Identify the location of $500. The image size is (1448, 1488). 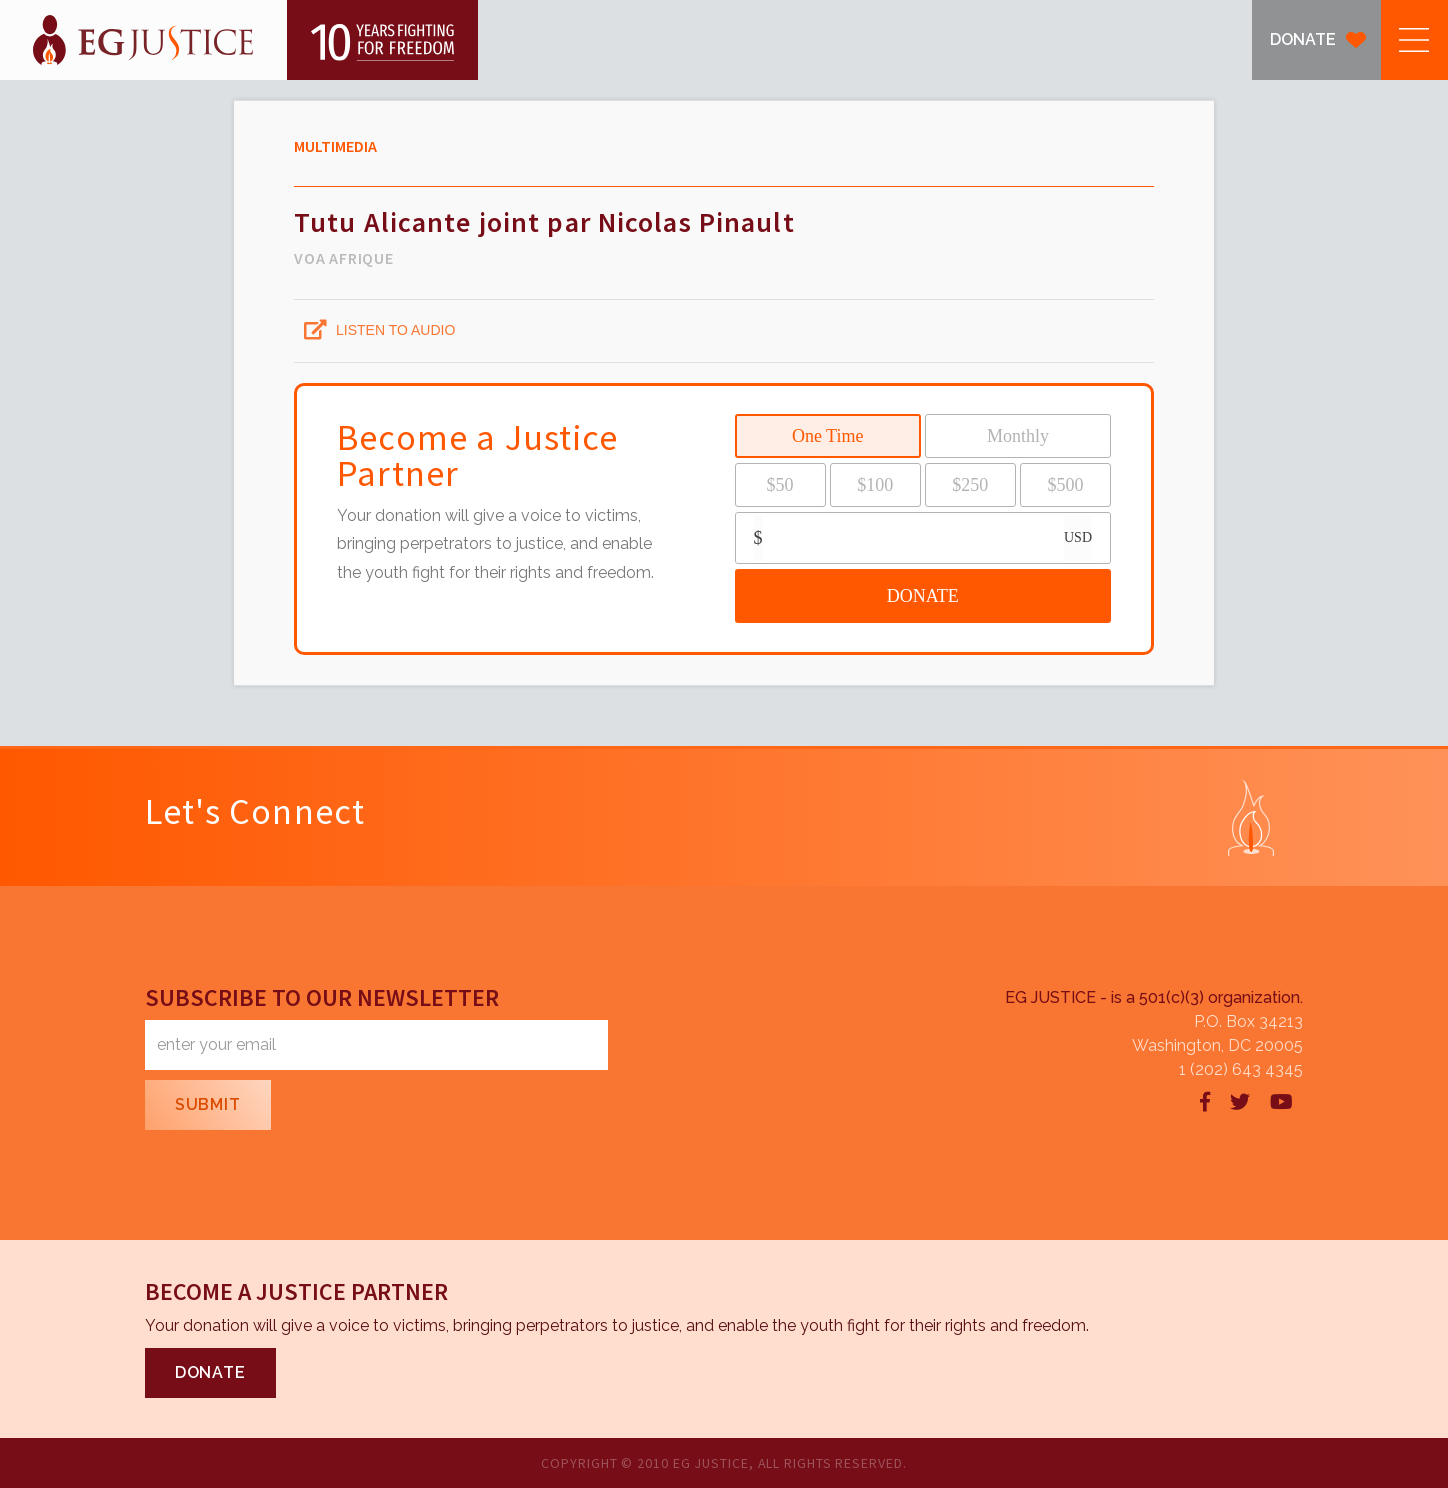
(1065, 485).